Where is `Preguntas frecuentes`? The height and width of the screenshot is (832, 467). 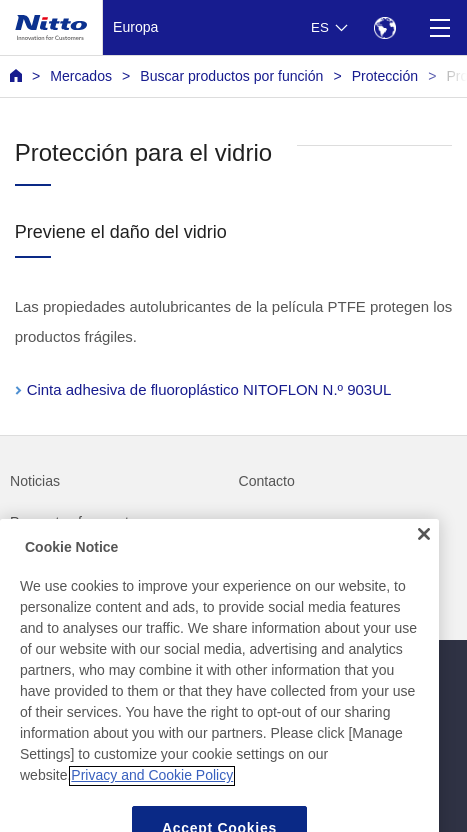
Preguntas frecuentes is located at coordinates (77, 522).